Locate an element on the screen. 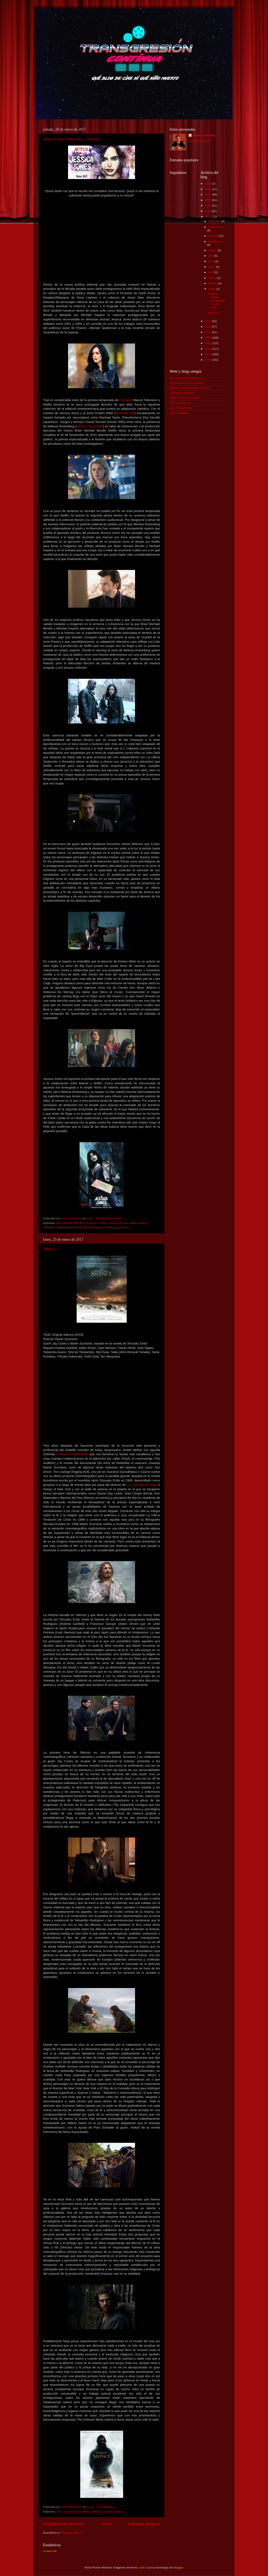  cine de época is located at coordinates (72, 2511).